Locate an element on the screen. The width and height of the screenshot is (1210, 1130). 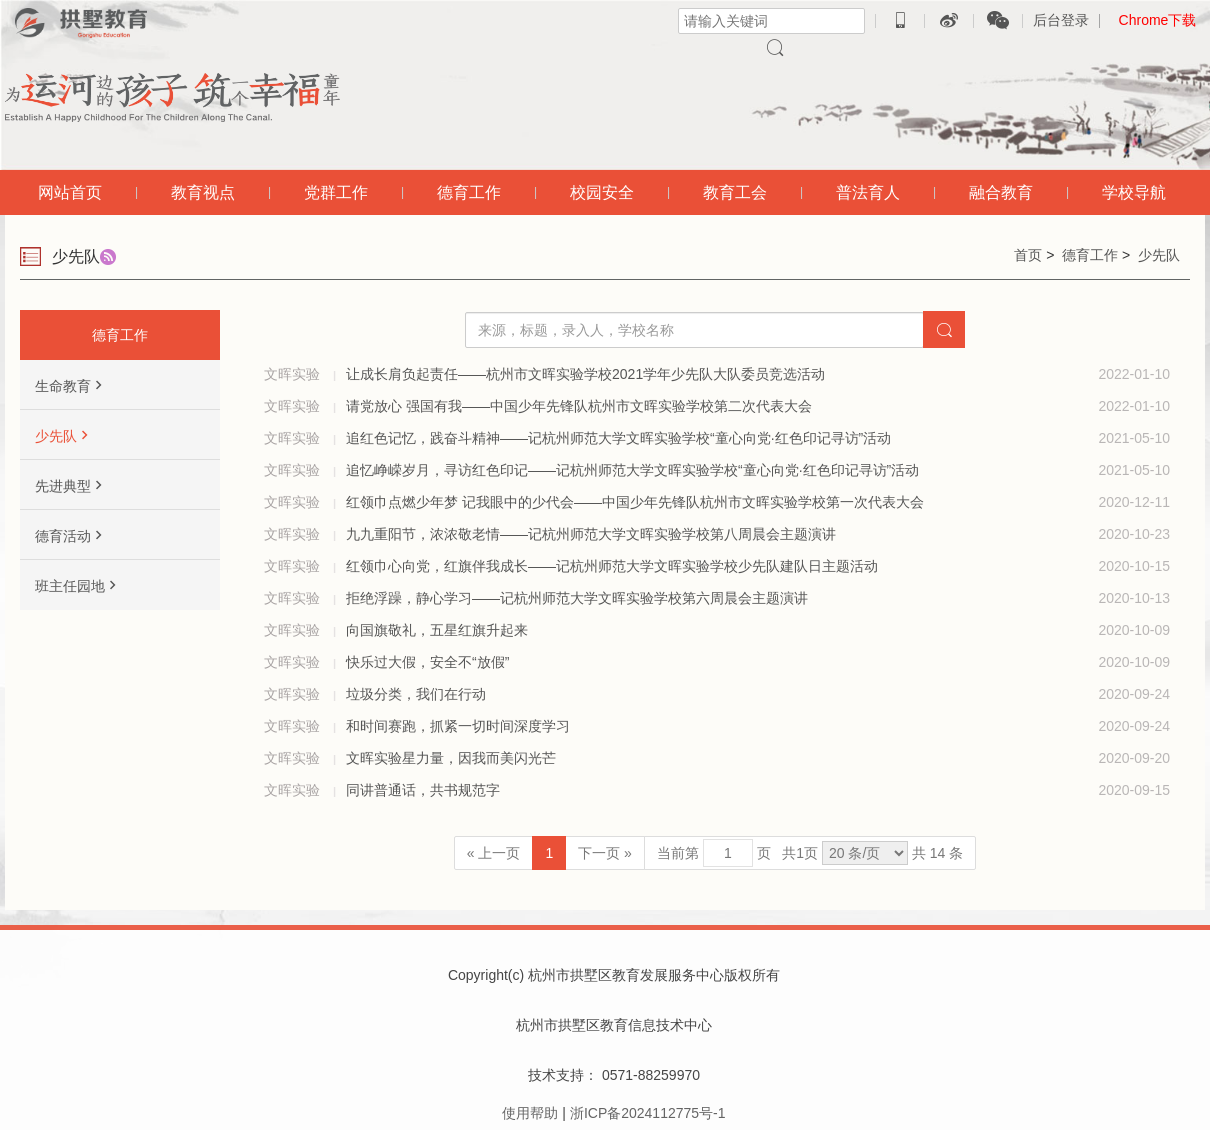
Chrome下载 is located at coordinates (1158, 20).